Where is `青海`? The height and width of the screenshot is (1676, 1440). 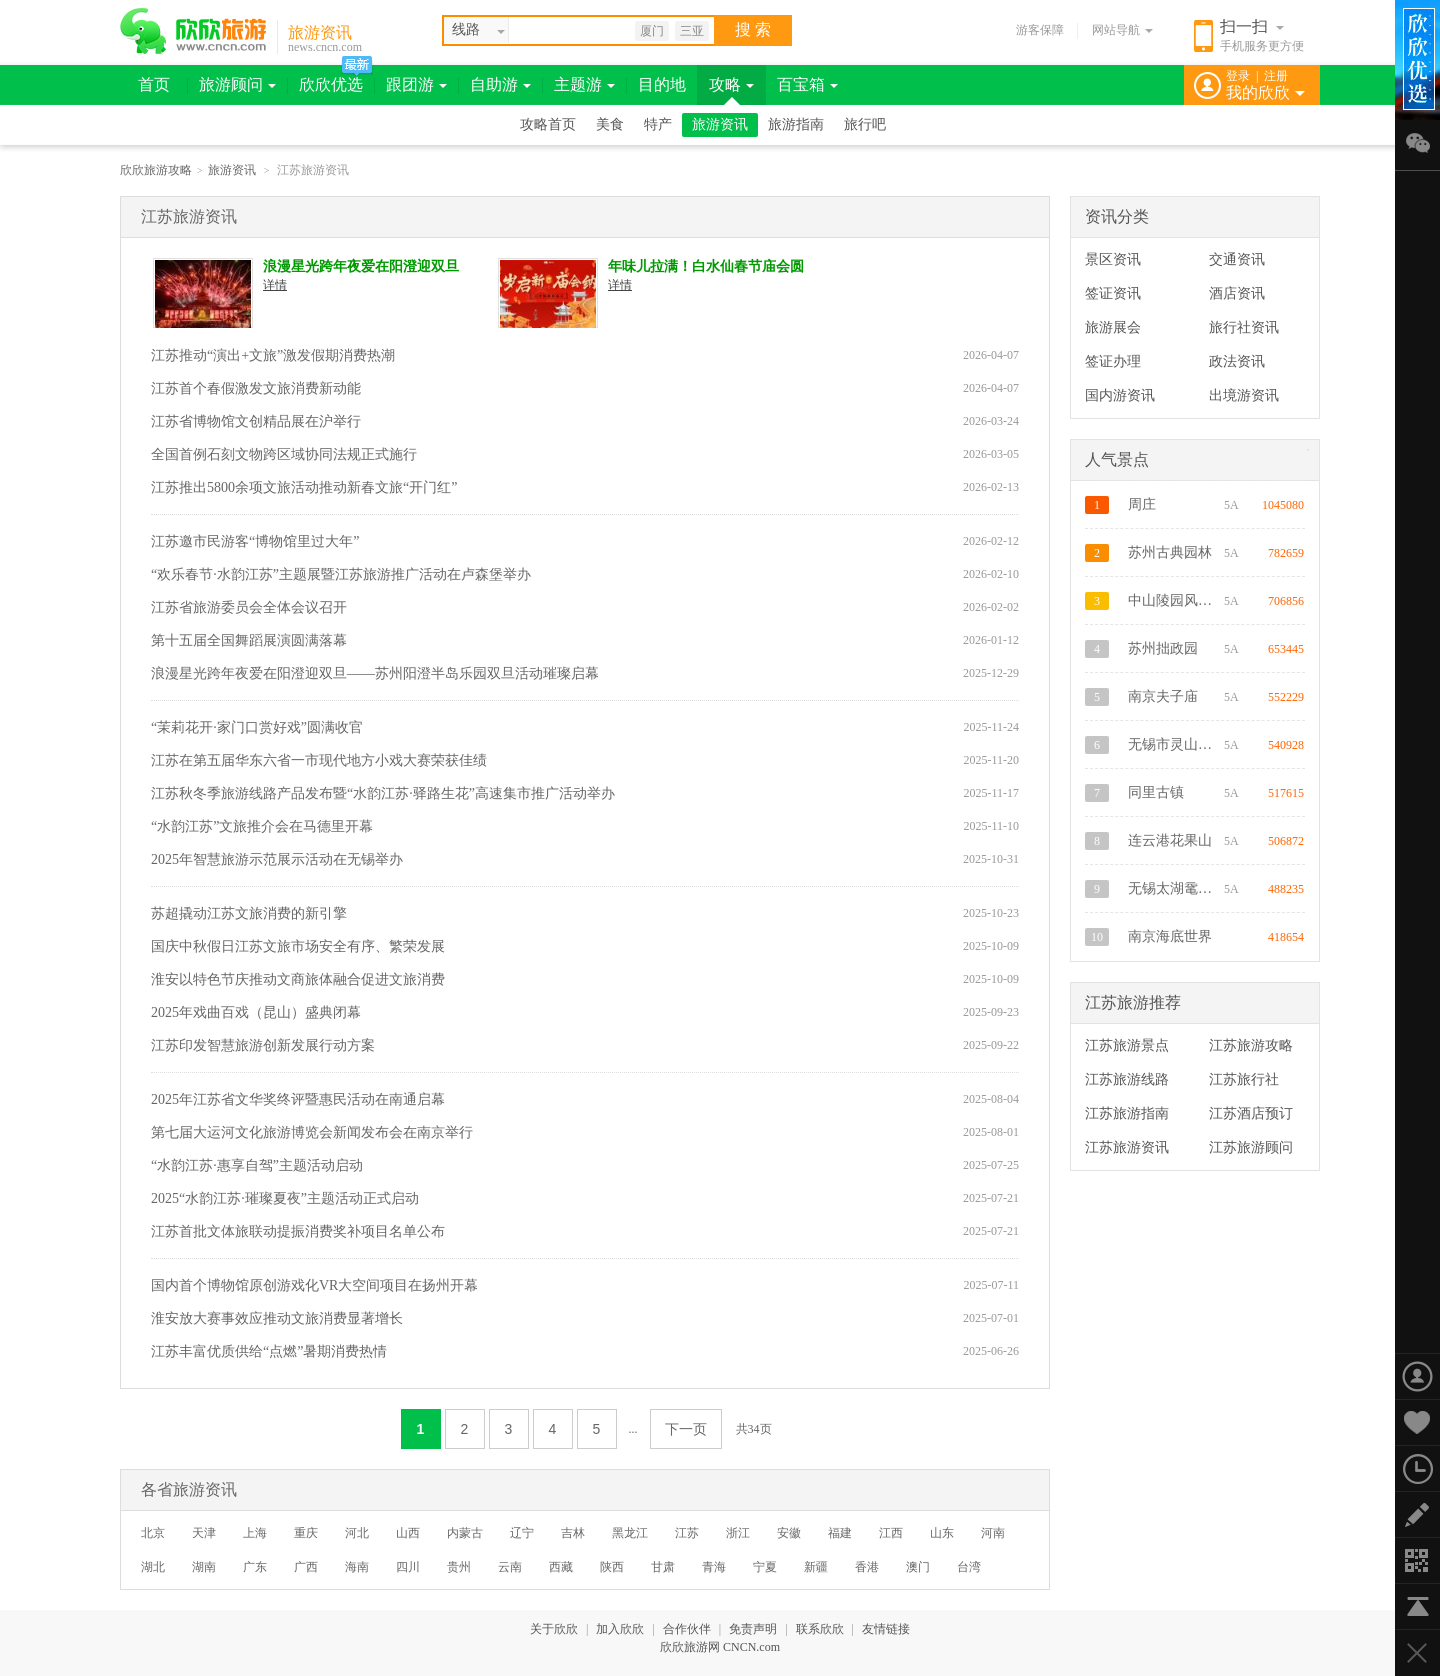 青海 is located at coordinates (714, 1567).